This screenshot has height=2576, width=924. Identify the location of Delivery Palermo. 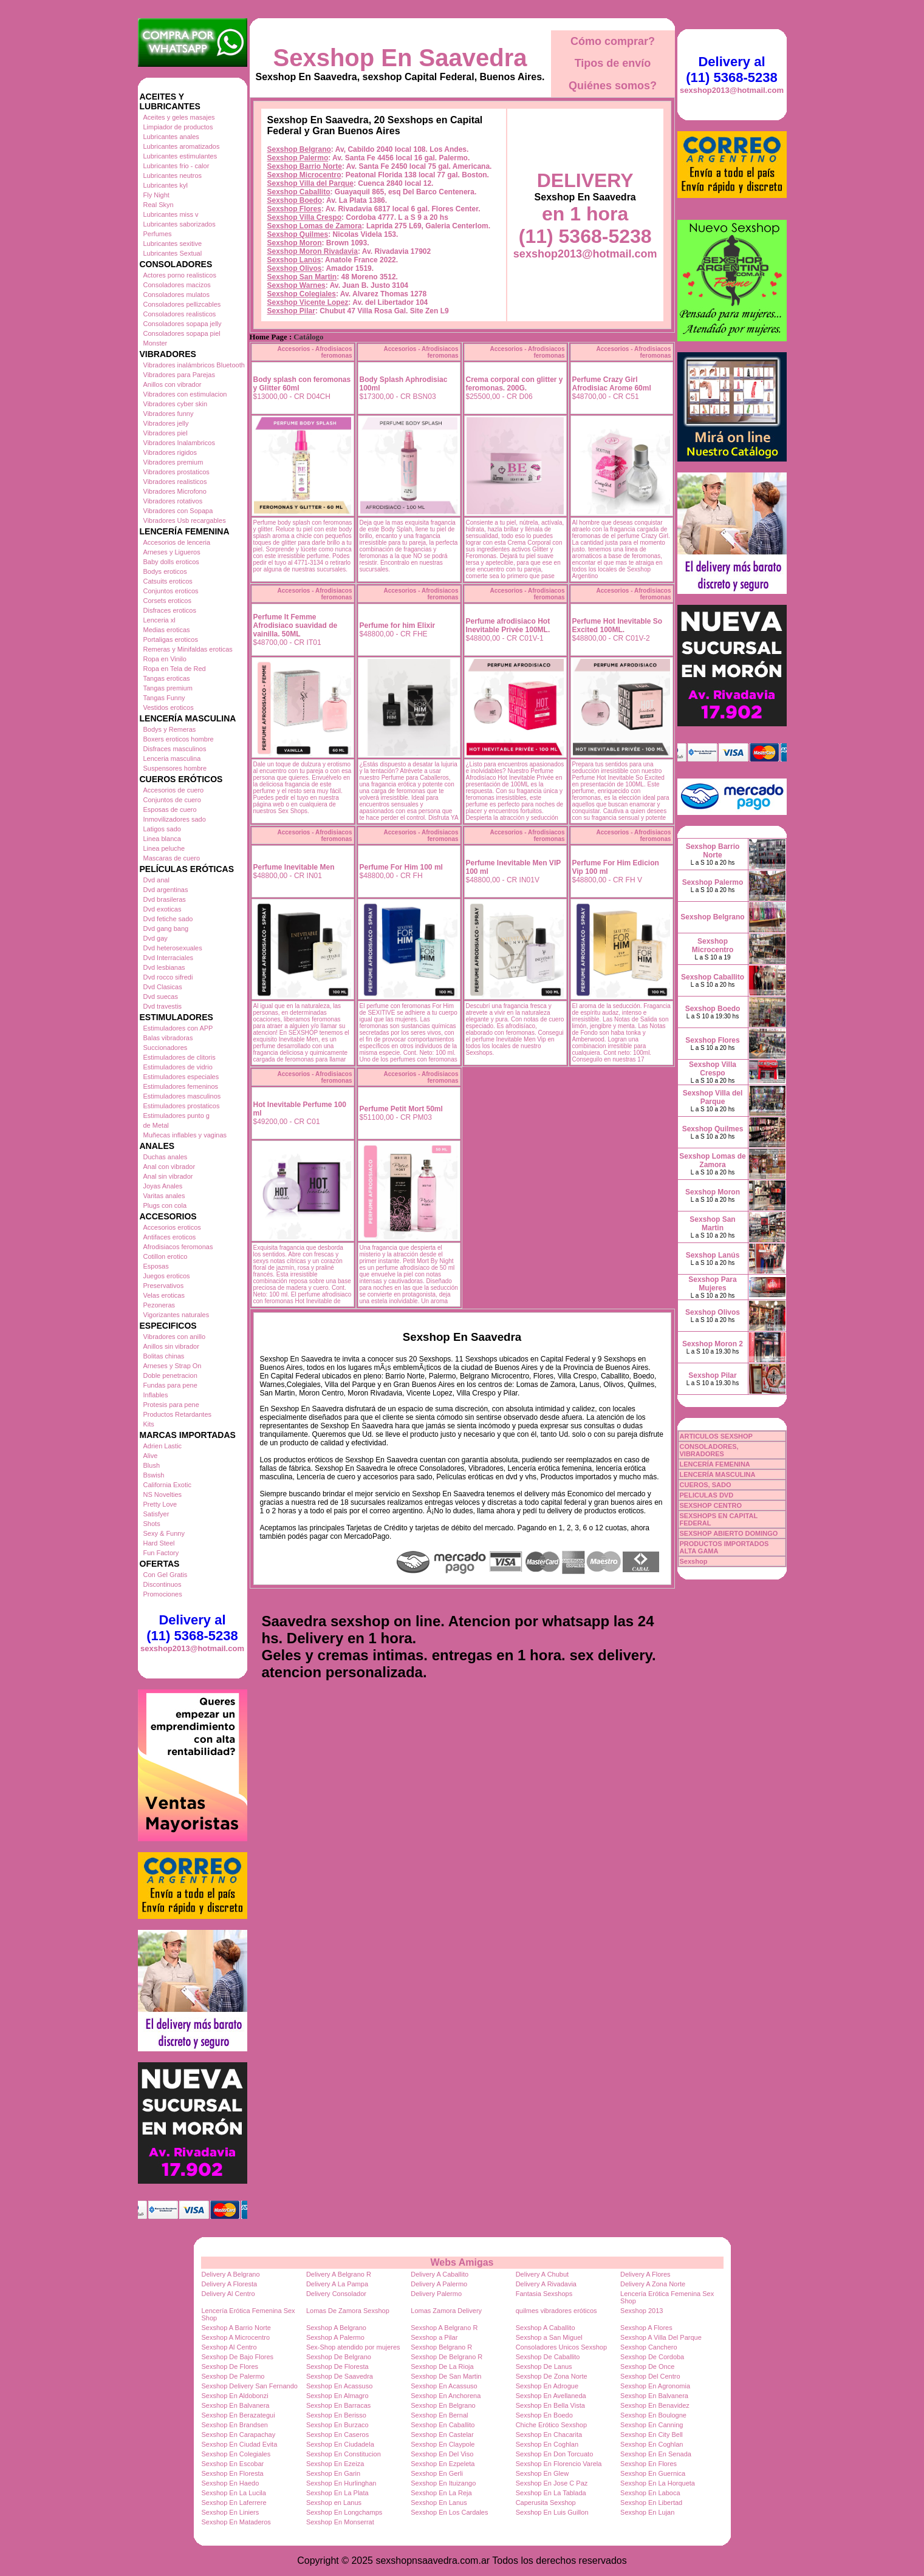
(436, 2293).